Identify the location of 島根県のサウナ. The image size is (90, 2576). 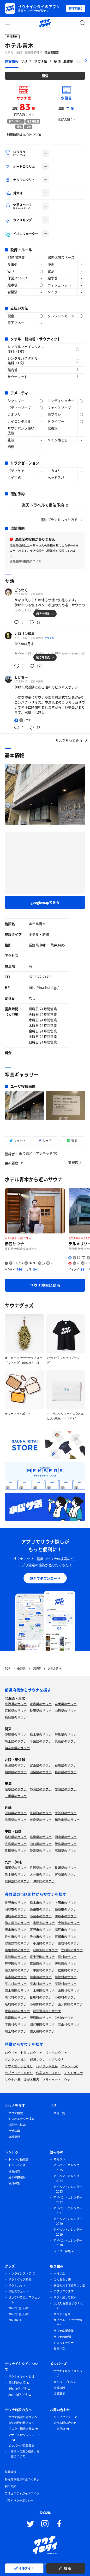
(41, 1836).